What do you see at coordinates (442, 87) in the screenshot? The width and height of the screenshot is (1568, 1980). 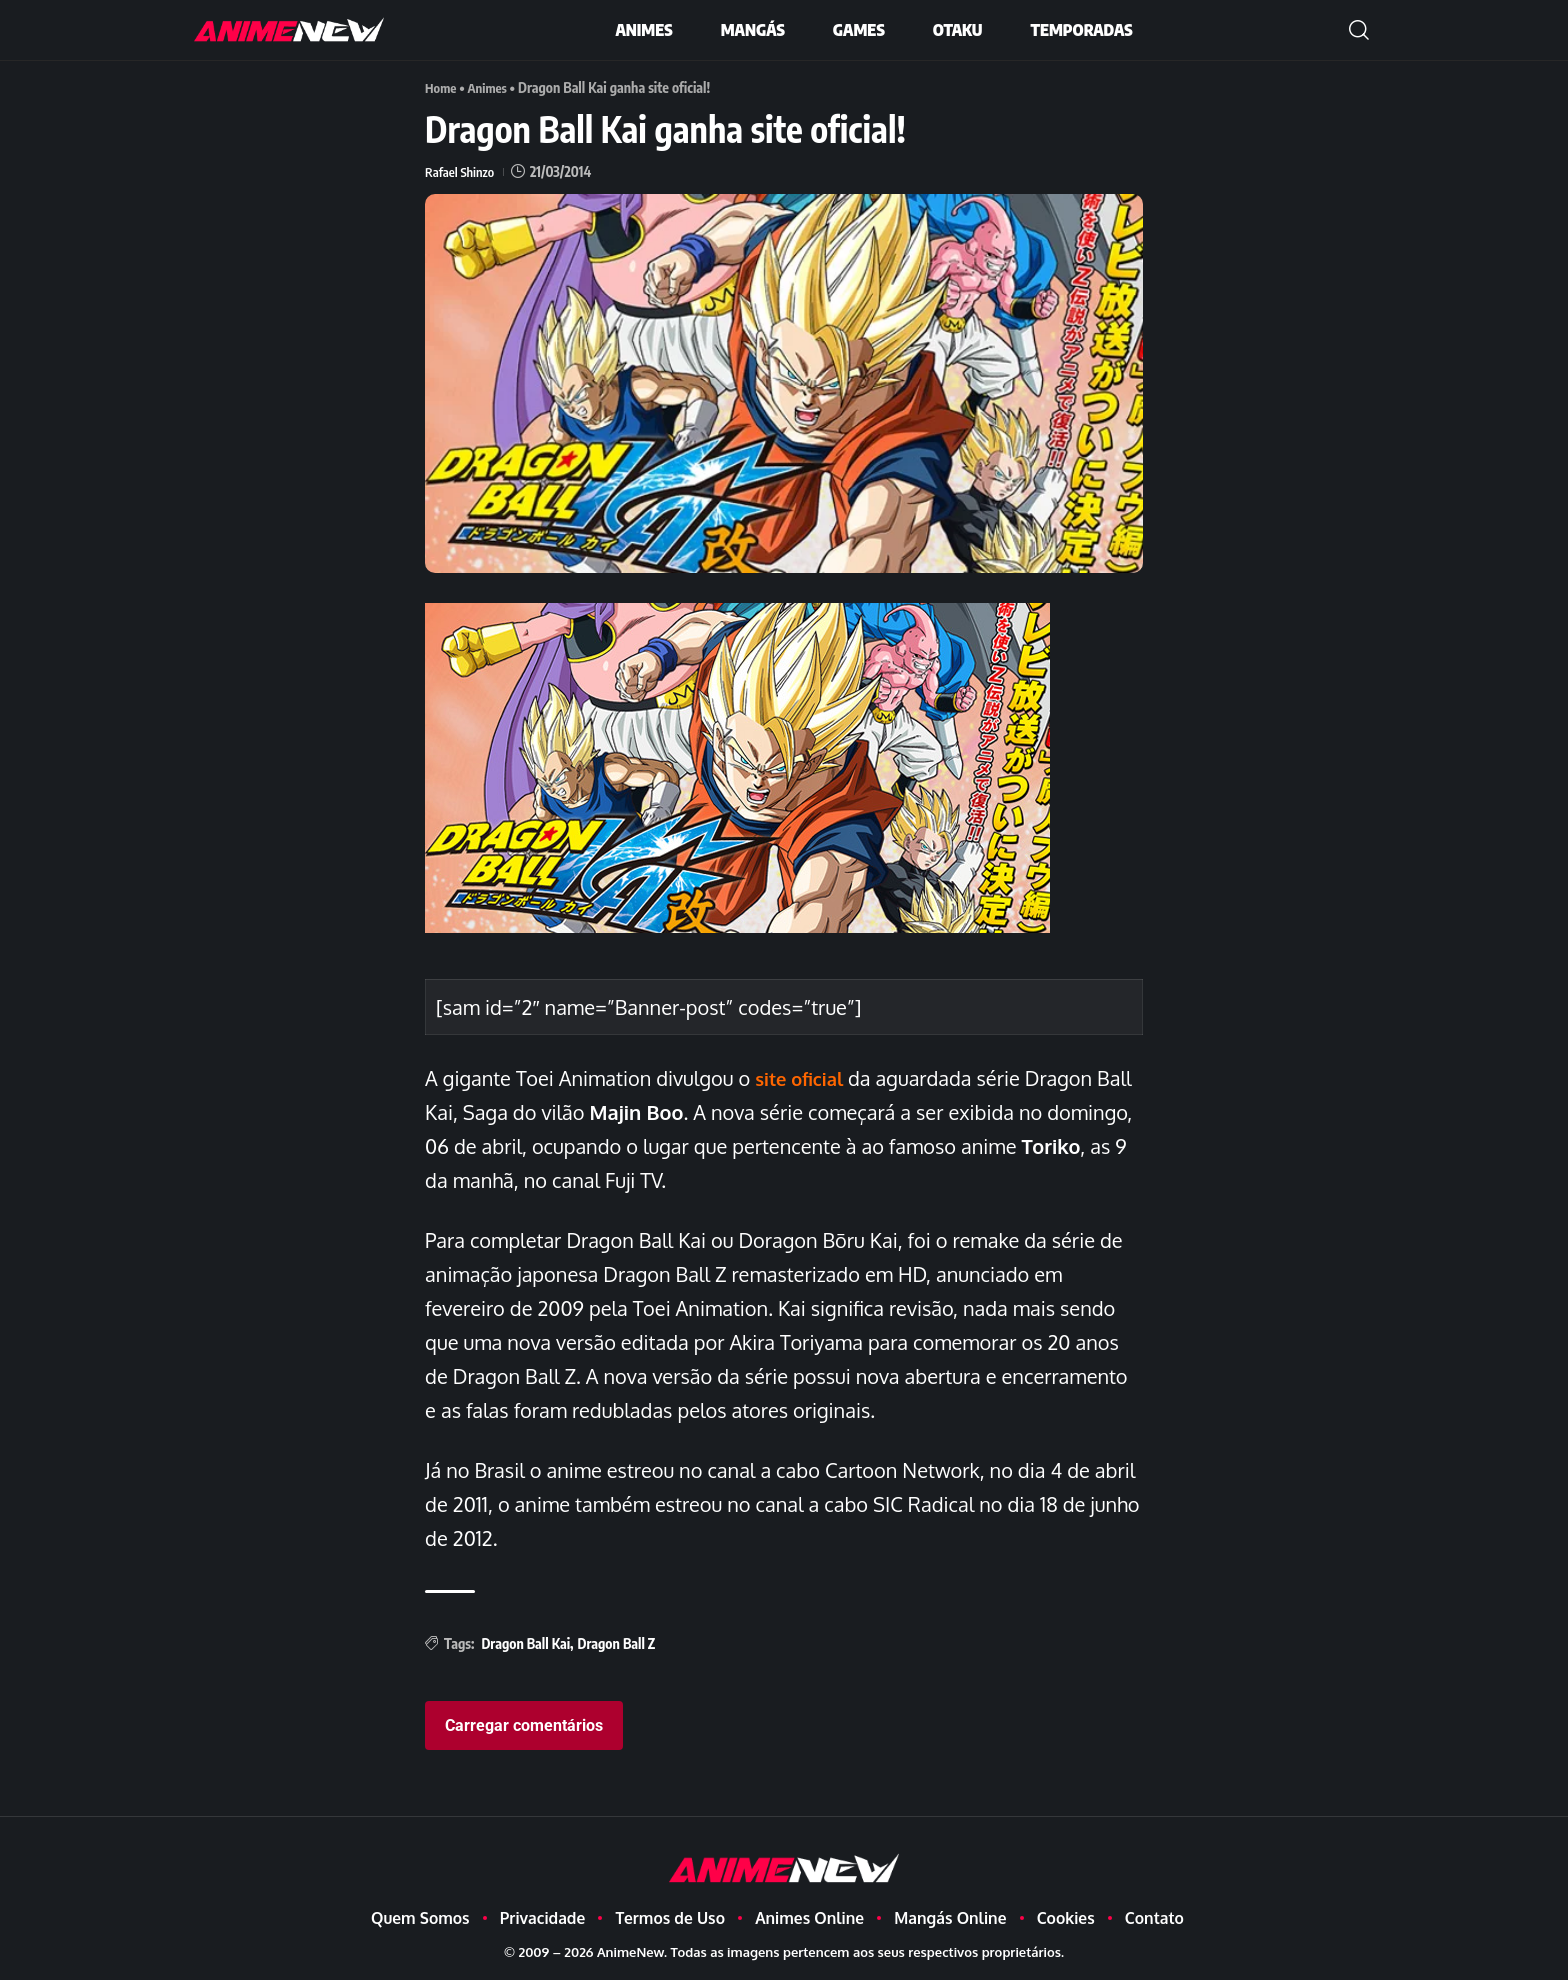 I see `Home` at bounding box center [442, 87].